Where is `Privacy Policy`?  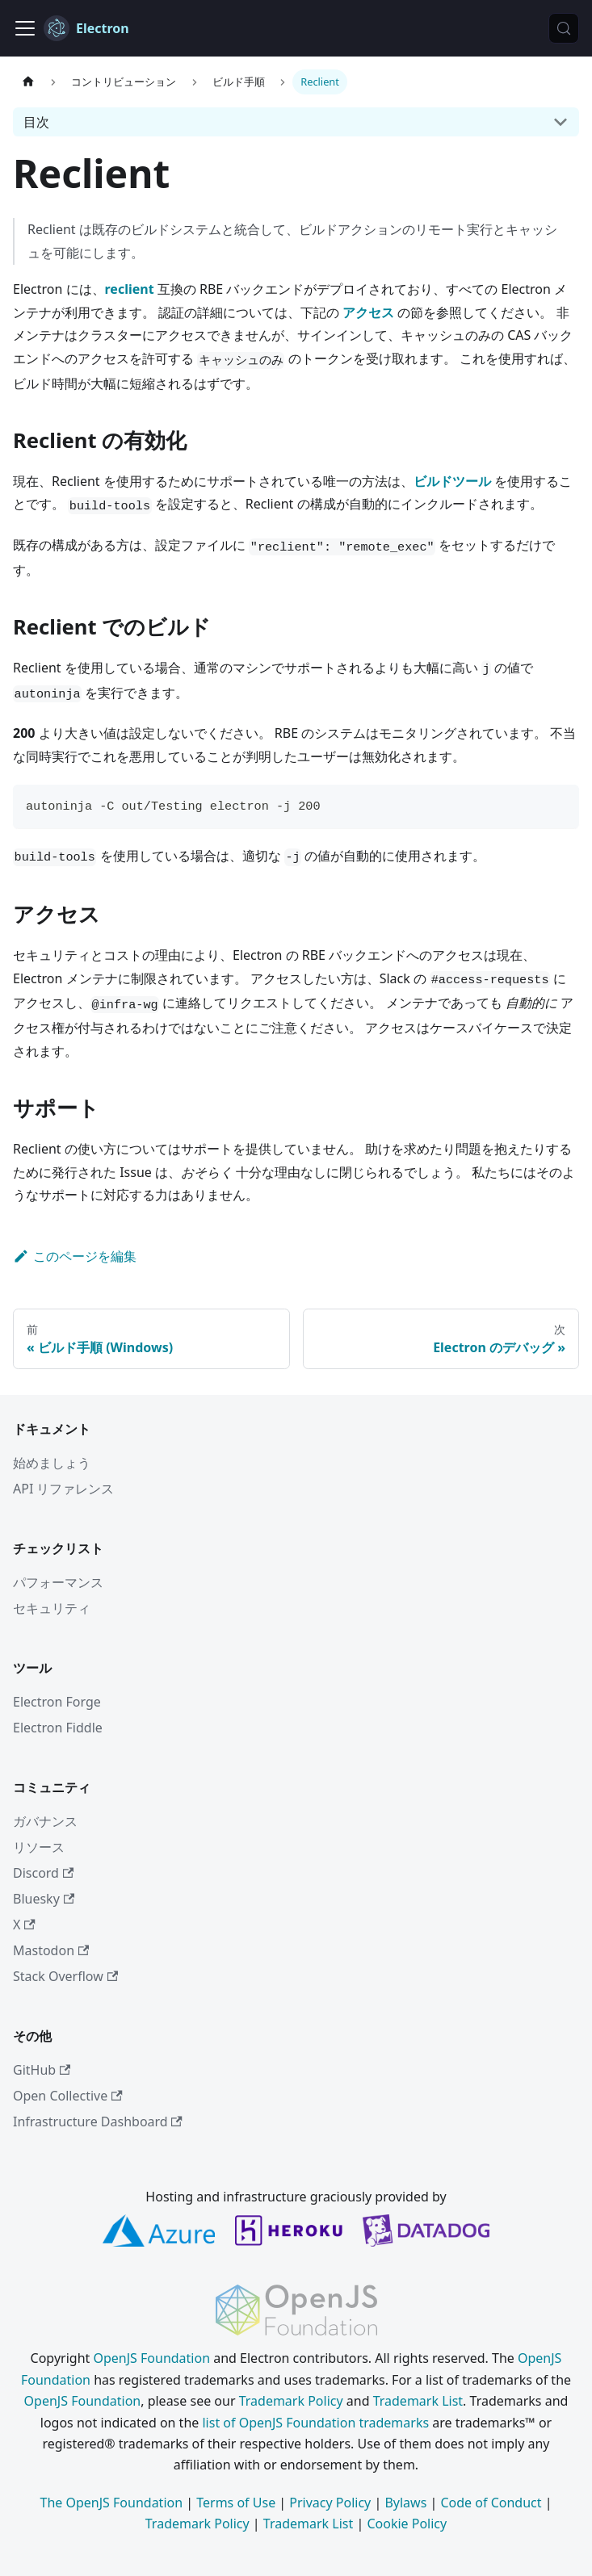
Privacy Policy is located at coordinates (330, 2502).